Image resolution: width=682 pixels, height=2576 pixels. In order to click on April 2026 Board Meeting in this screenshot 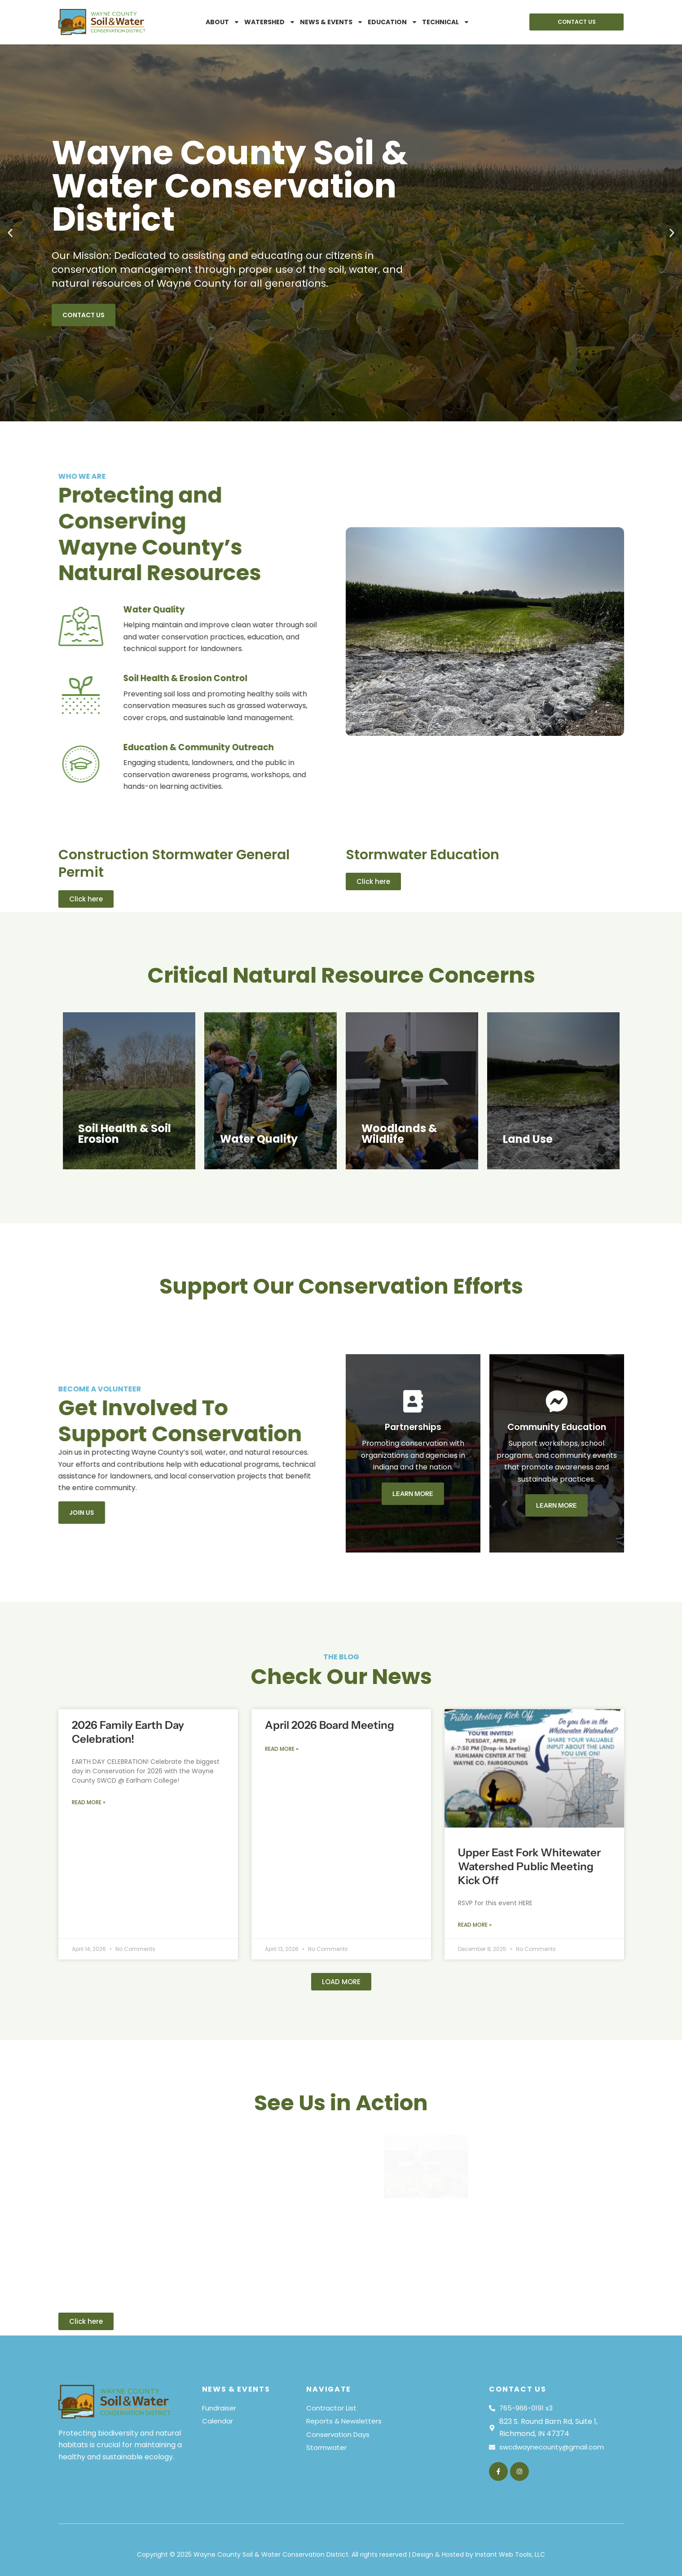, I will do `click(329, 1623)`.